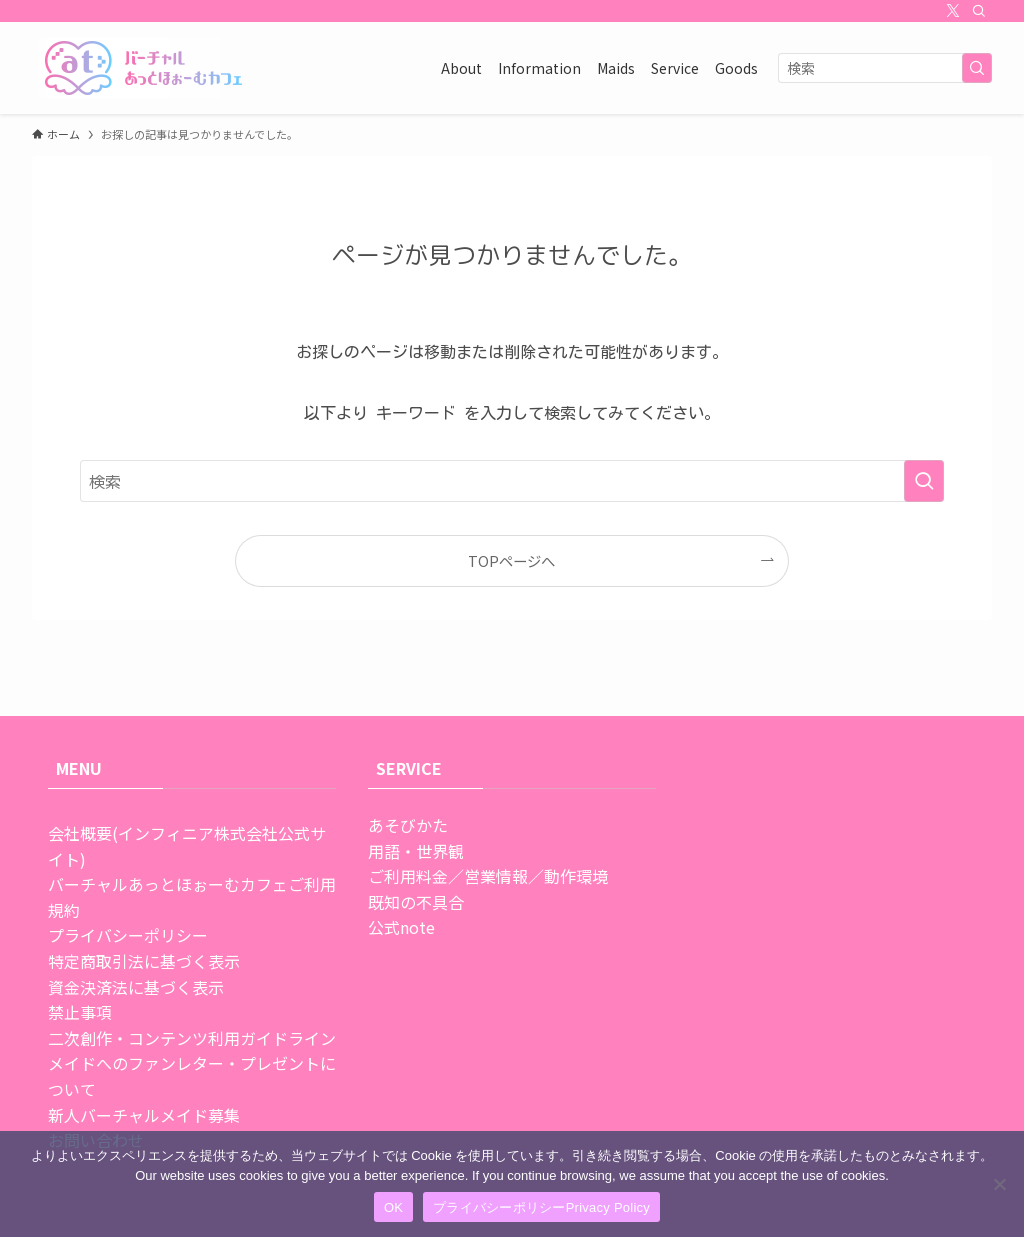 Image resolution: width=1024 pixels, height=1237 pixels. I want to click on [twitter-x], so click(953, 11).